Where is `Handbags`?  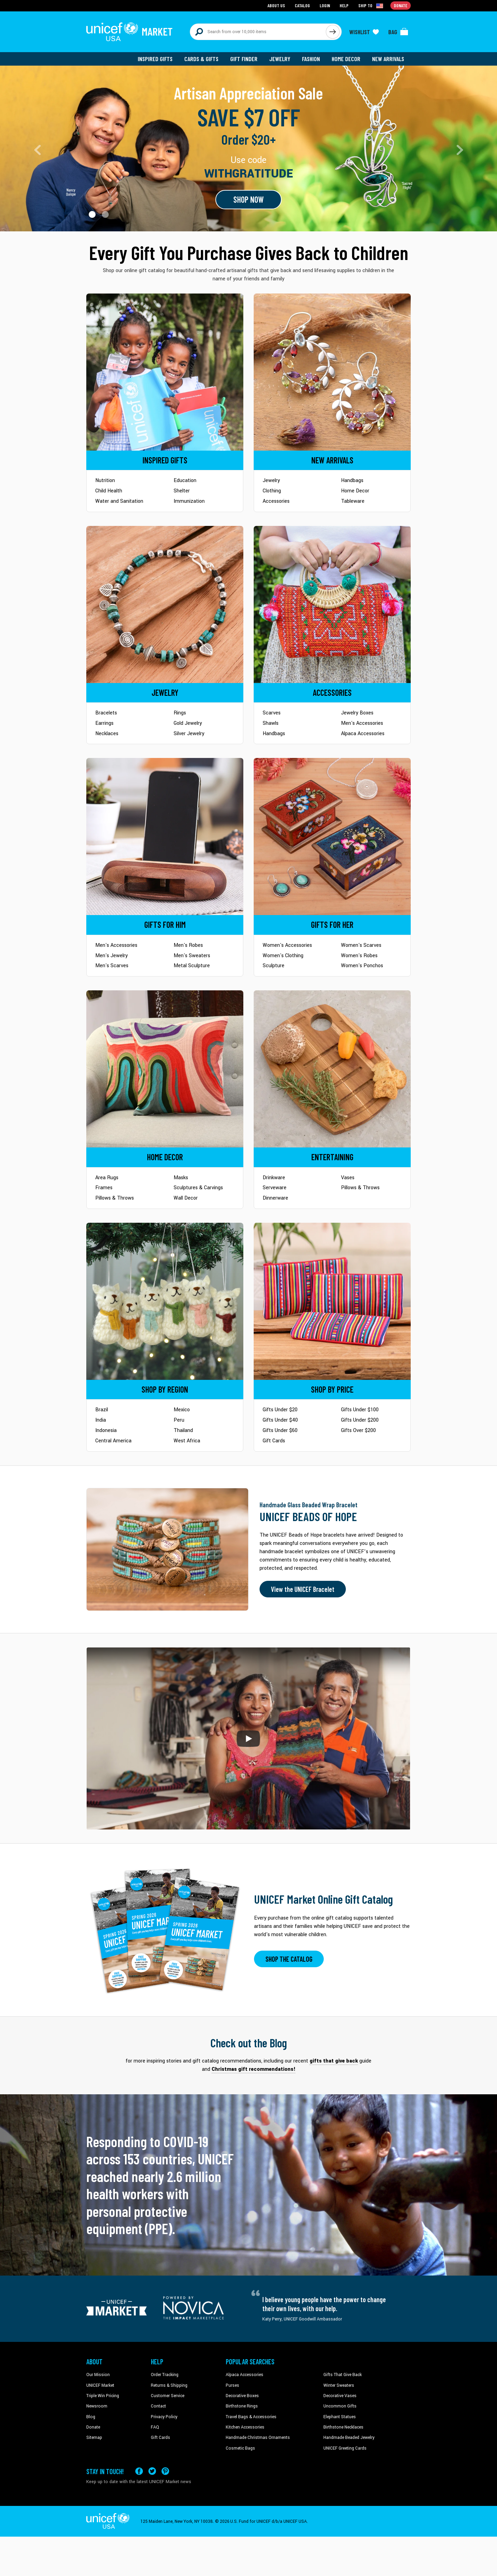 Handbags is located at coordinates (352, 480).